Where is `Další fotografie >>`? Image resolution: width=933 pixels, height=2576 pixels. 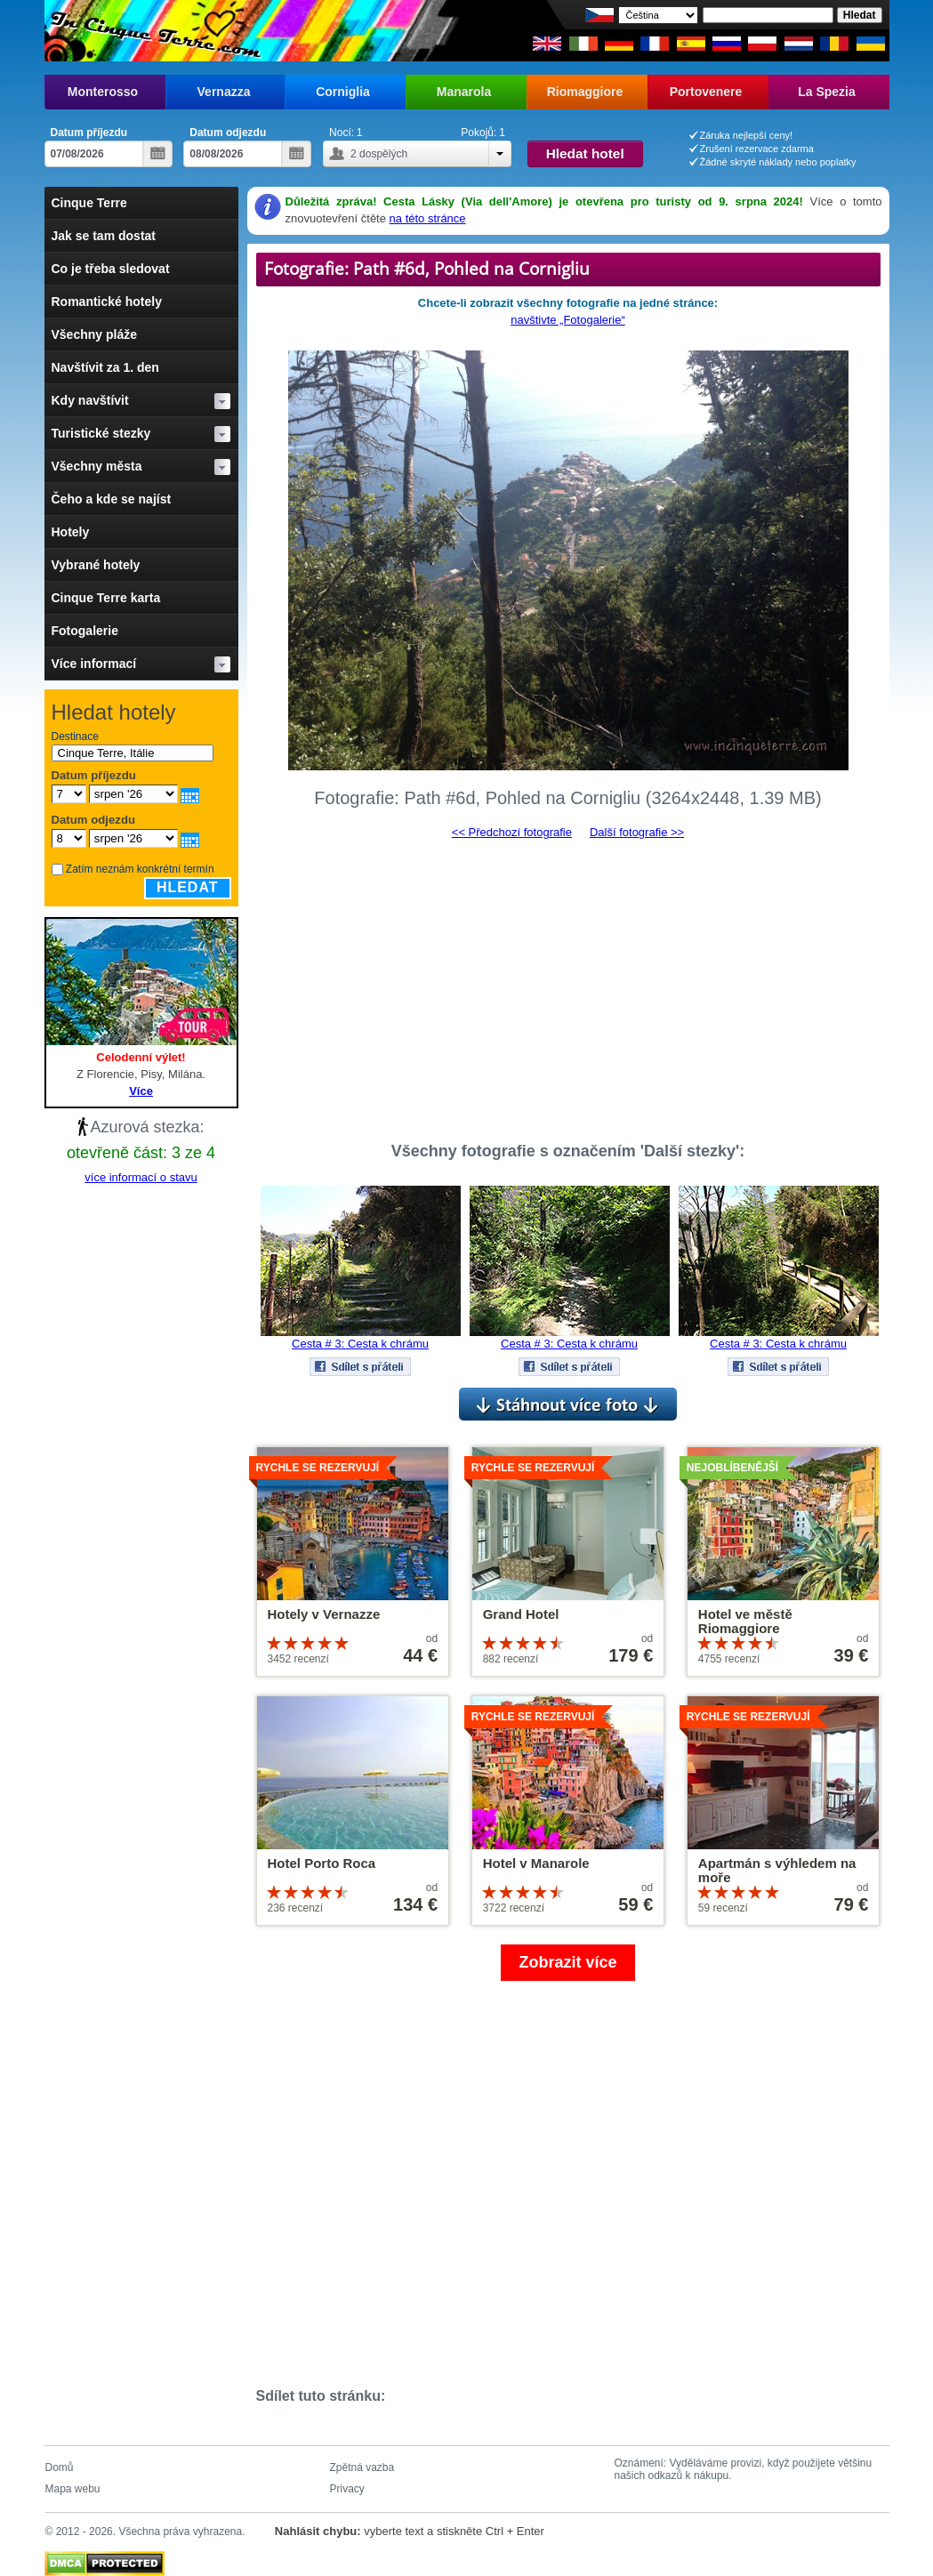 Další fotografie >> is located at coordinates (637, 832).